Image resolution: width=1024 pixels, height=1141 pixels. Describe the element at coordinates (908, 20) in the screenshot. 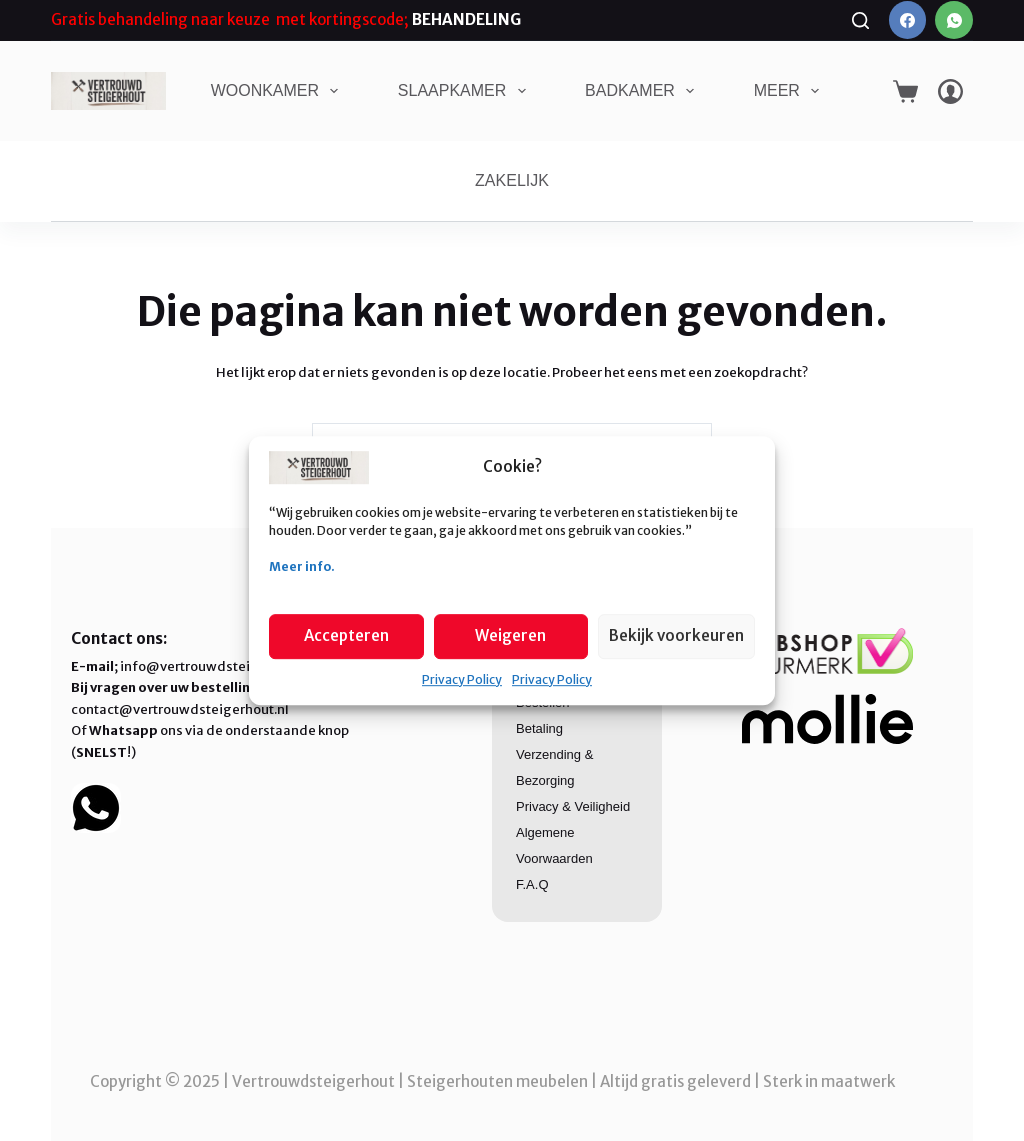

I see `[Facebook]` at that location.